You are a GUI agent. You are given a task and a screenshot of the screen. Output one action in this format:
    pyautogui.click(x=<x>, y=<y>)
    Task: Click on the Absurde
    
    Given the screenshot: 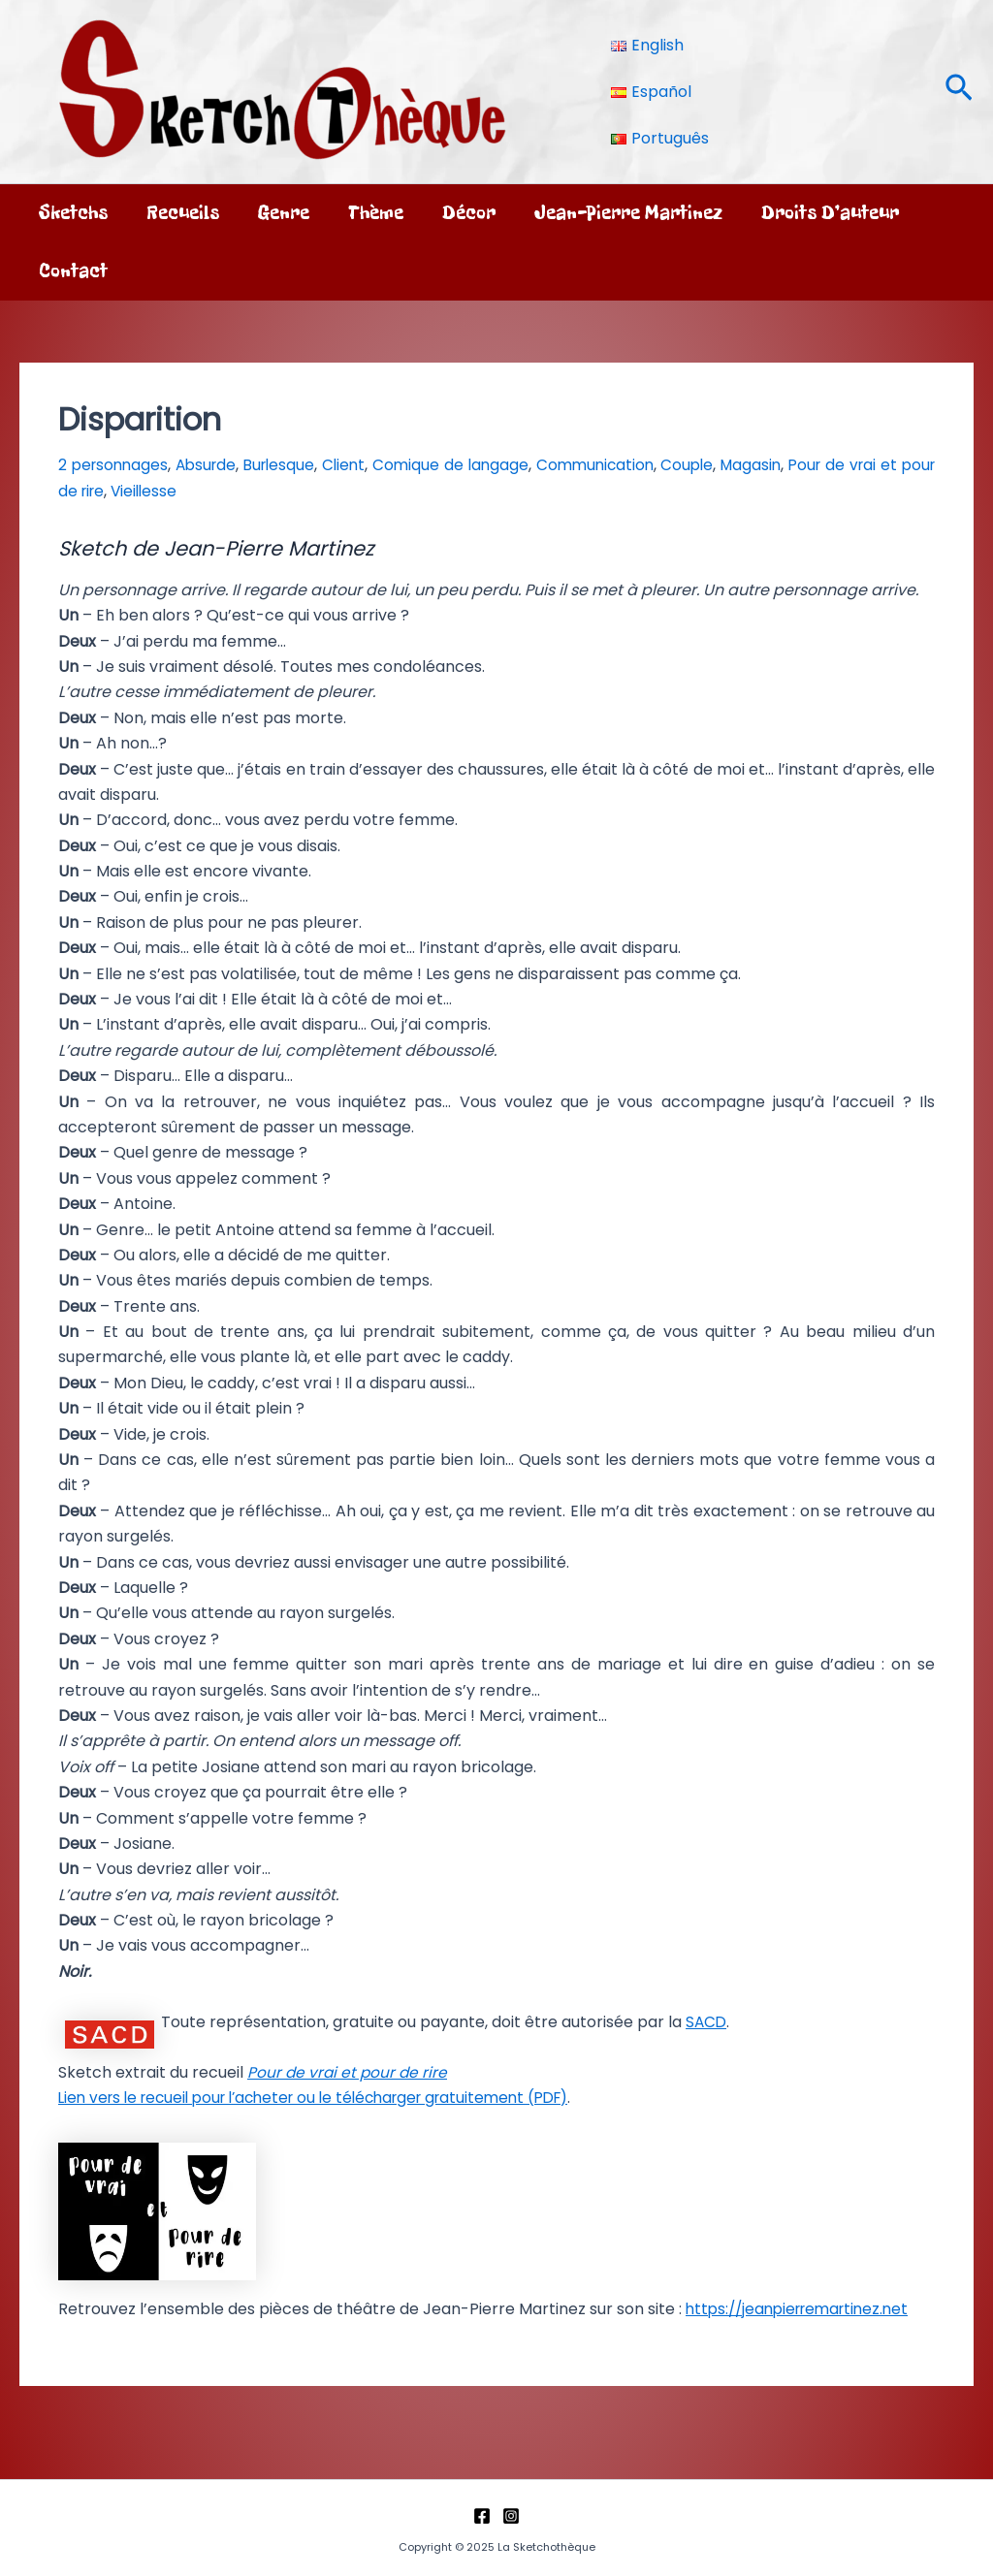 What is the action you would take?
    pyautogui.click(x=213, y=465)
    